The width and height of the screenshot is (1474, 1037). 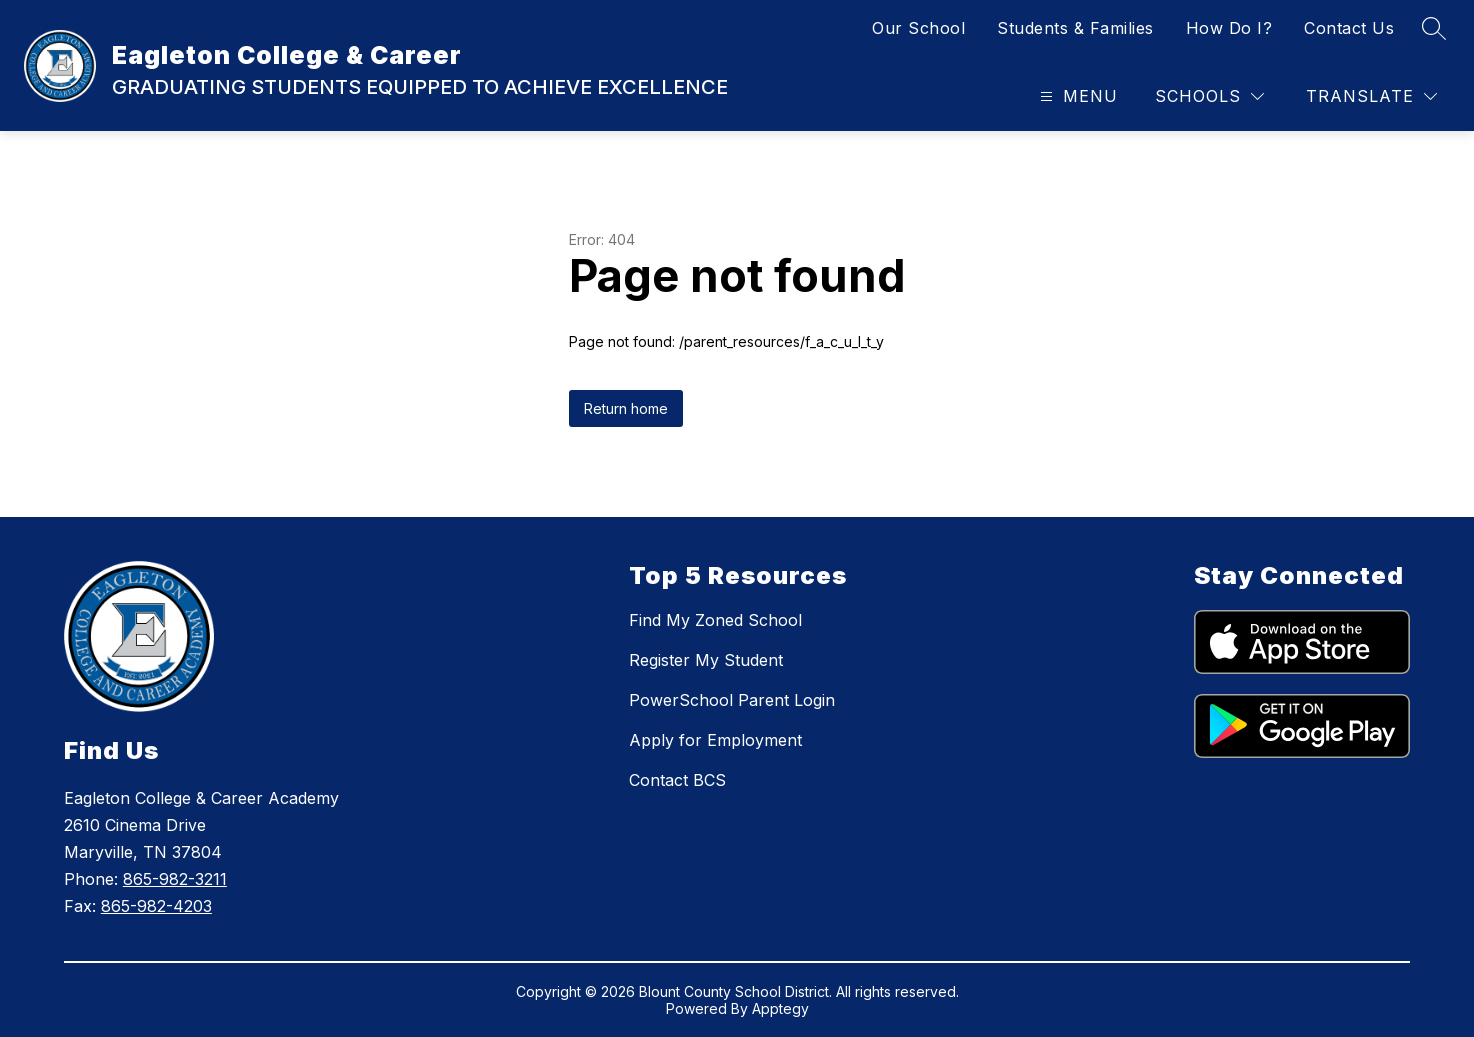 I want to click on Contact BCS, so click(x=677, y=780).